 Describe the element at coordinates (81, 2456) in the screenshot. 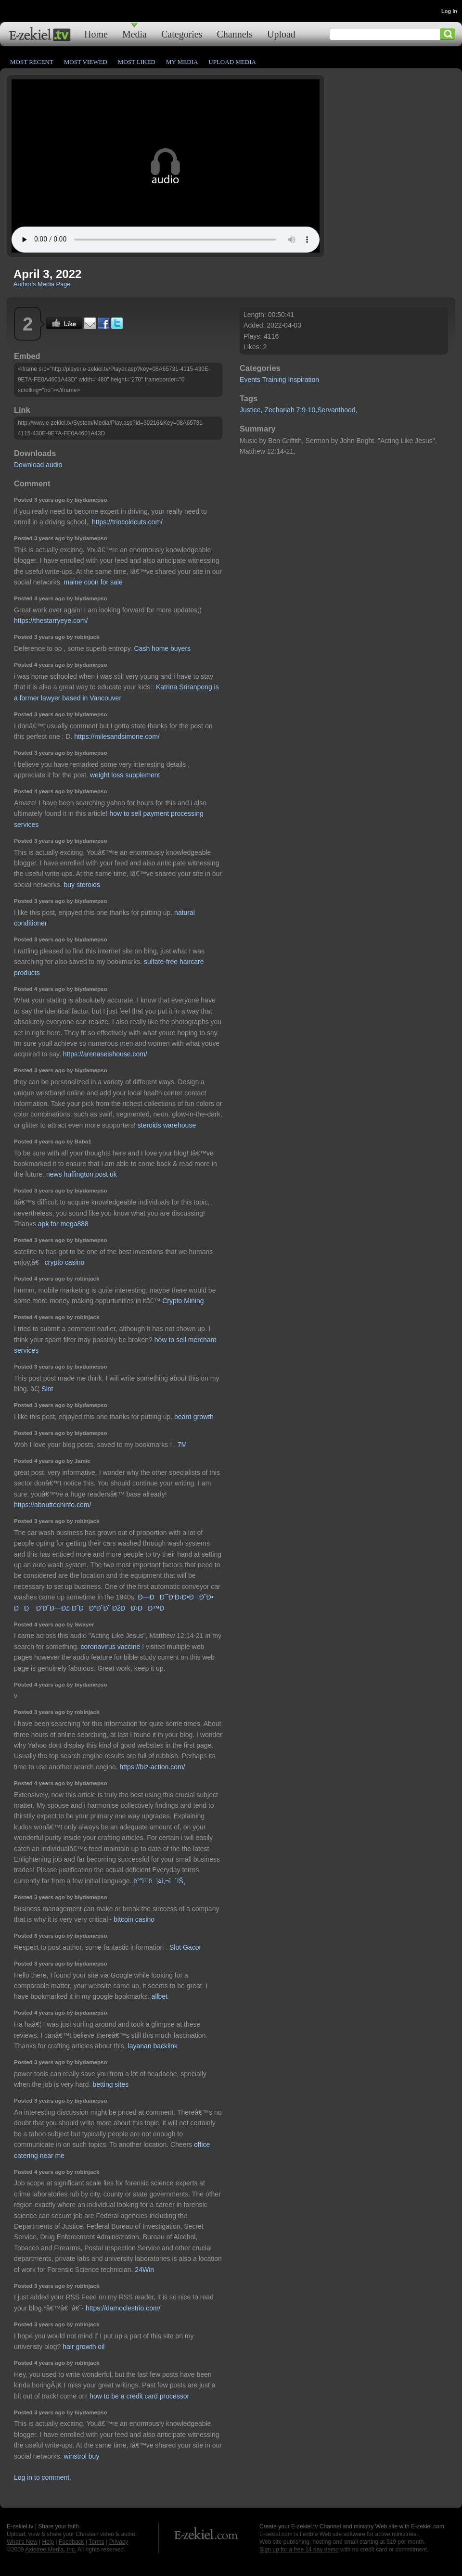

I see `winstrol buy` at that location.